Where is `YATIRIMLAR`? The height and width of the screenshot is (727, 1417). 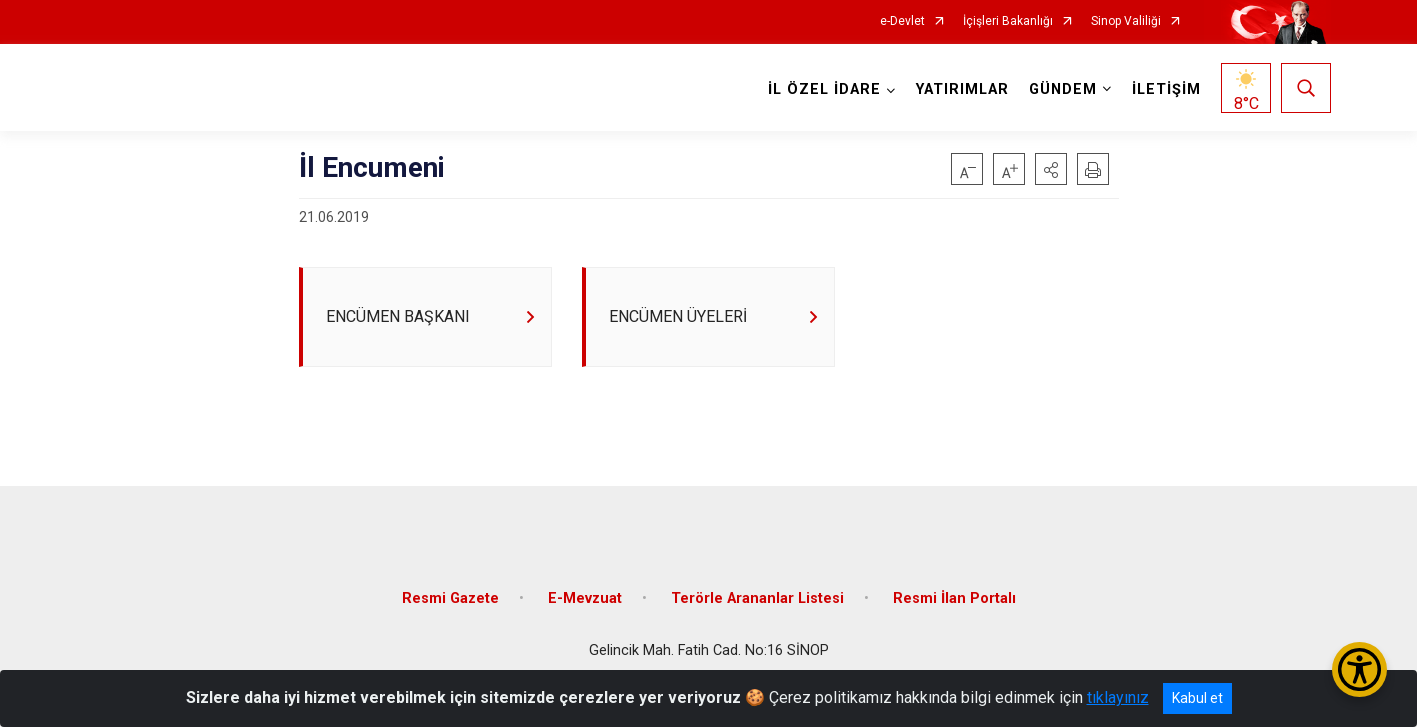 YATIRIMLAR is located at coordinates (962, 89).